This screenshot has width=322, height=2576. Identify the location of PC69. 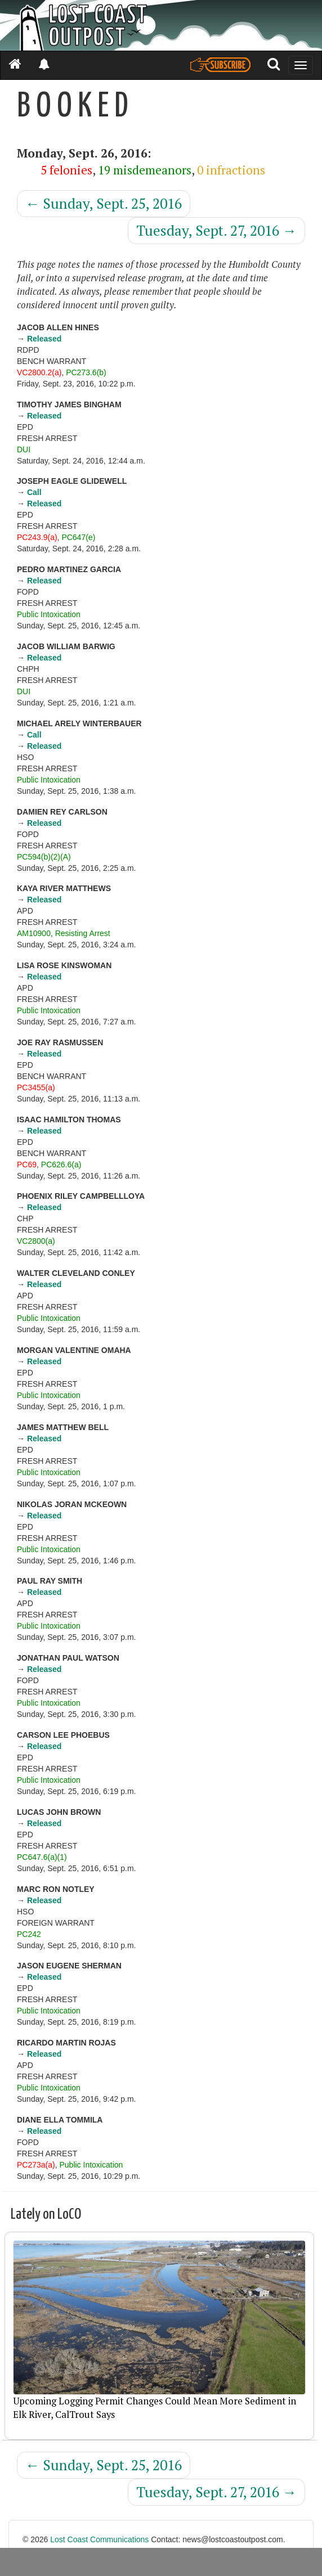
(27, 1164).